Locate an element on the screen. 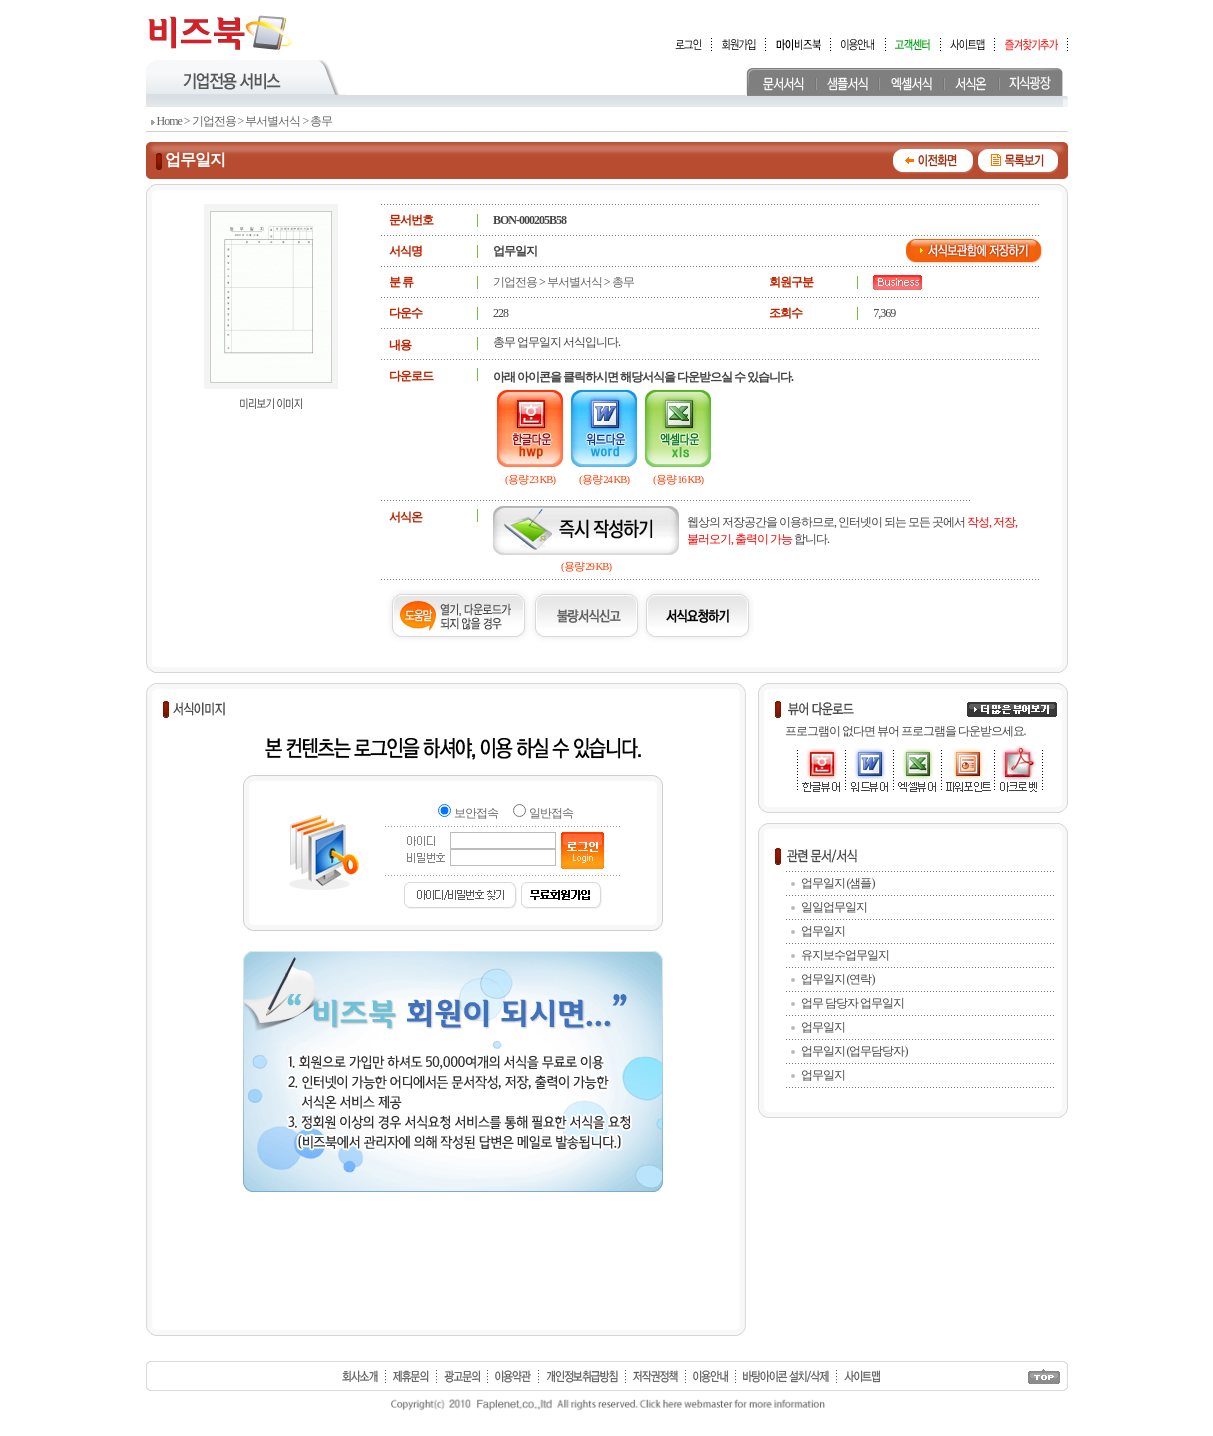  부서별서식 is located at coordinates (272, 121).